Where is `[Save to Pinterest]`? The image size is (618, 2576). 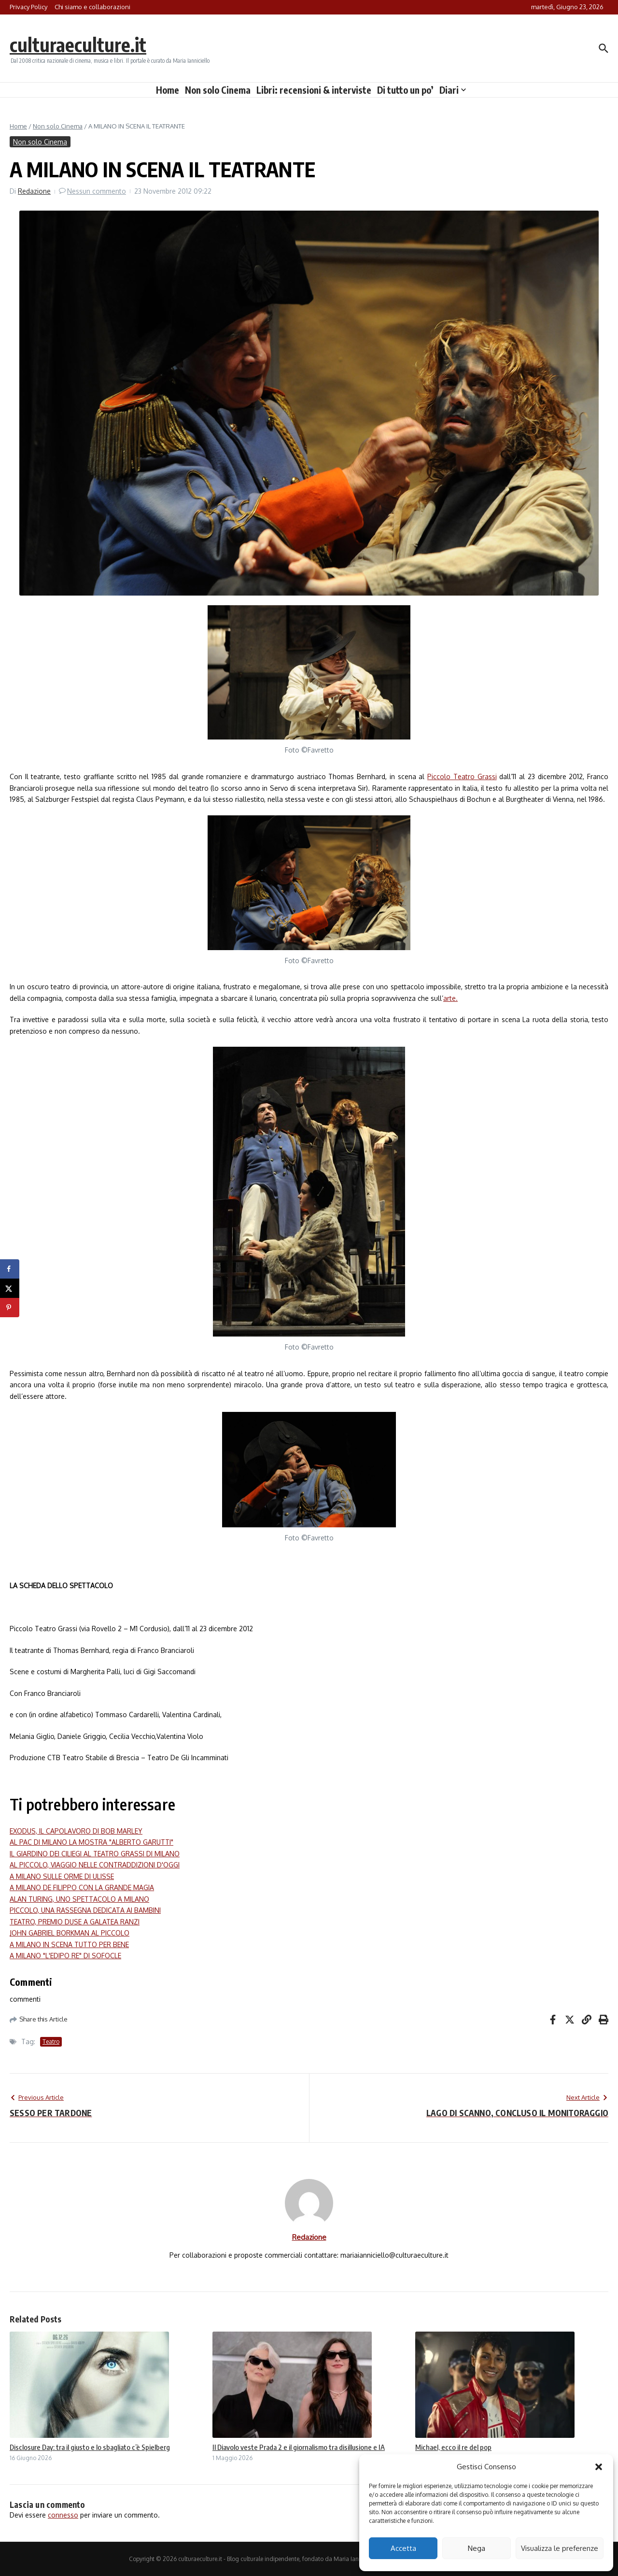 [Save to Pinterest] is located at coordinates (9, 1307).